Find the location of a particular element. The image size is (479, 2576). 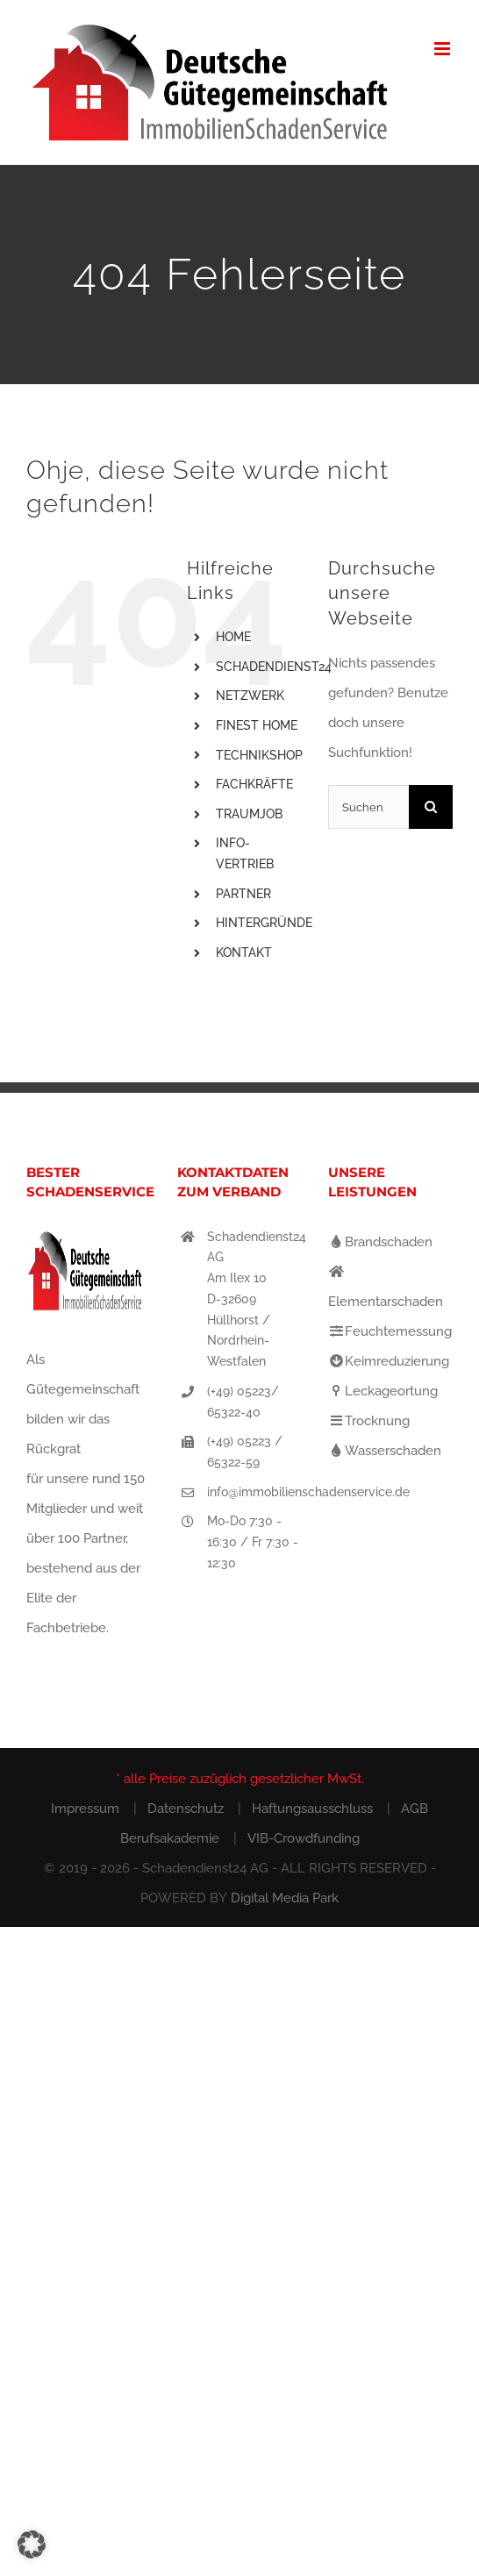

Brandschaden is located at coordinates (380, 1242).